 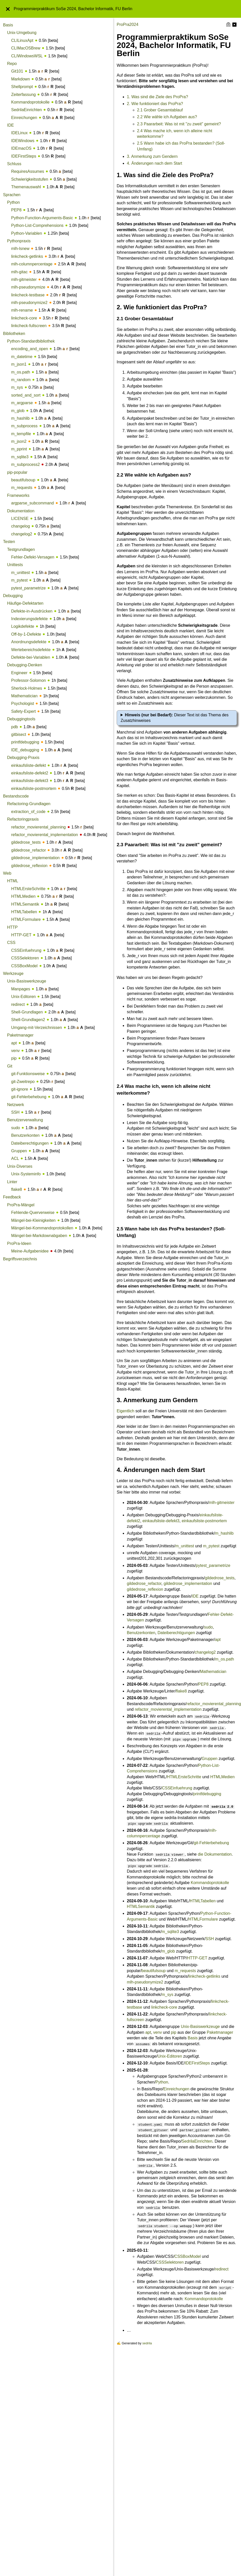 What do you see at coordinates (28, 850) in the screenshot?
I see `gildedrose_refactor` at bounding box center [28, 850].